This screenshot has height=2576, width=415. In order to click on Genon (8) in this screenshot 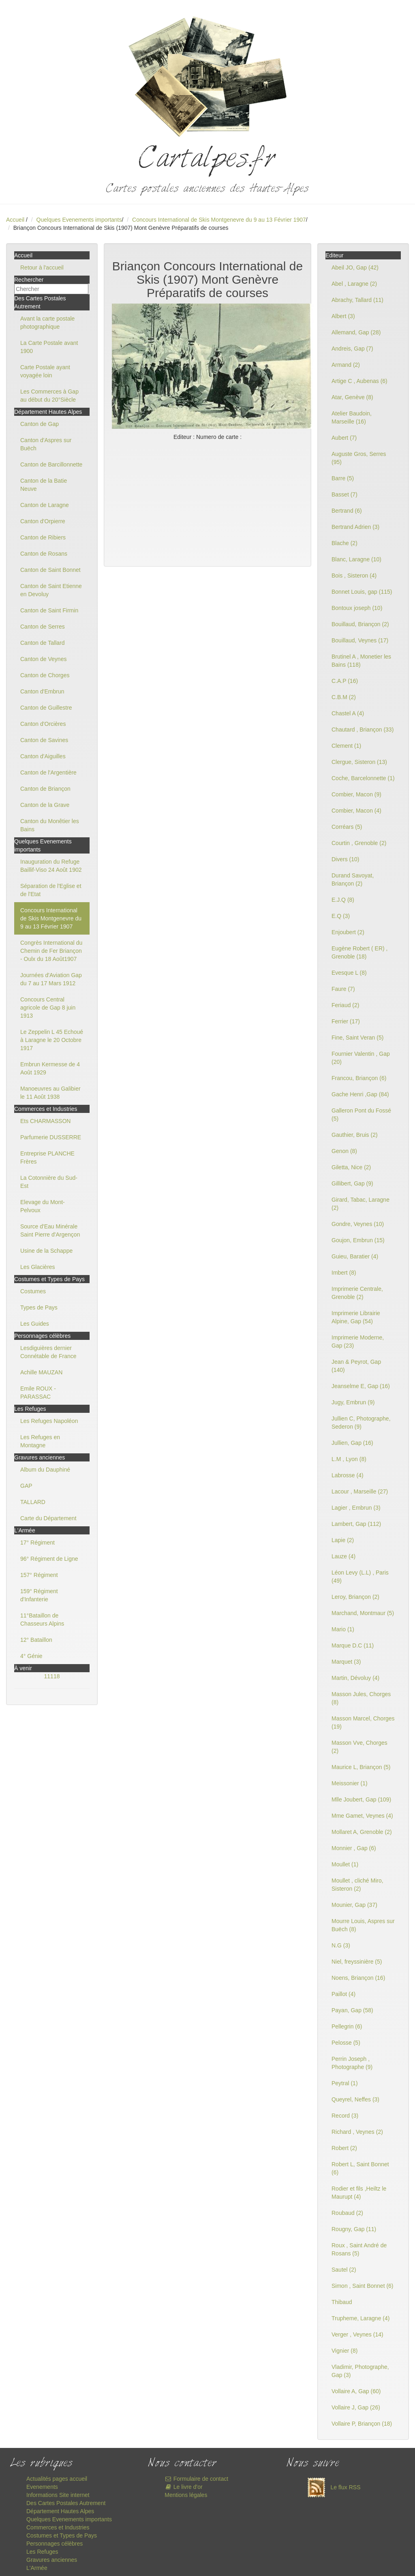, I will do `click(344, 1151)`.